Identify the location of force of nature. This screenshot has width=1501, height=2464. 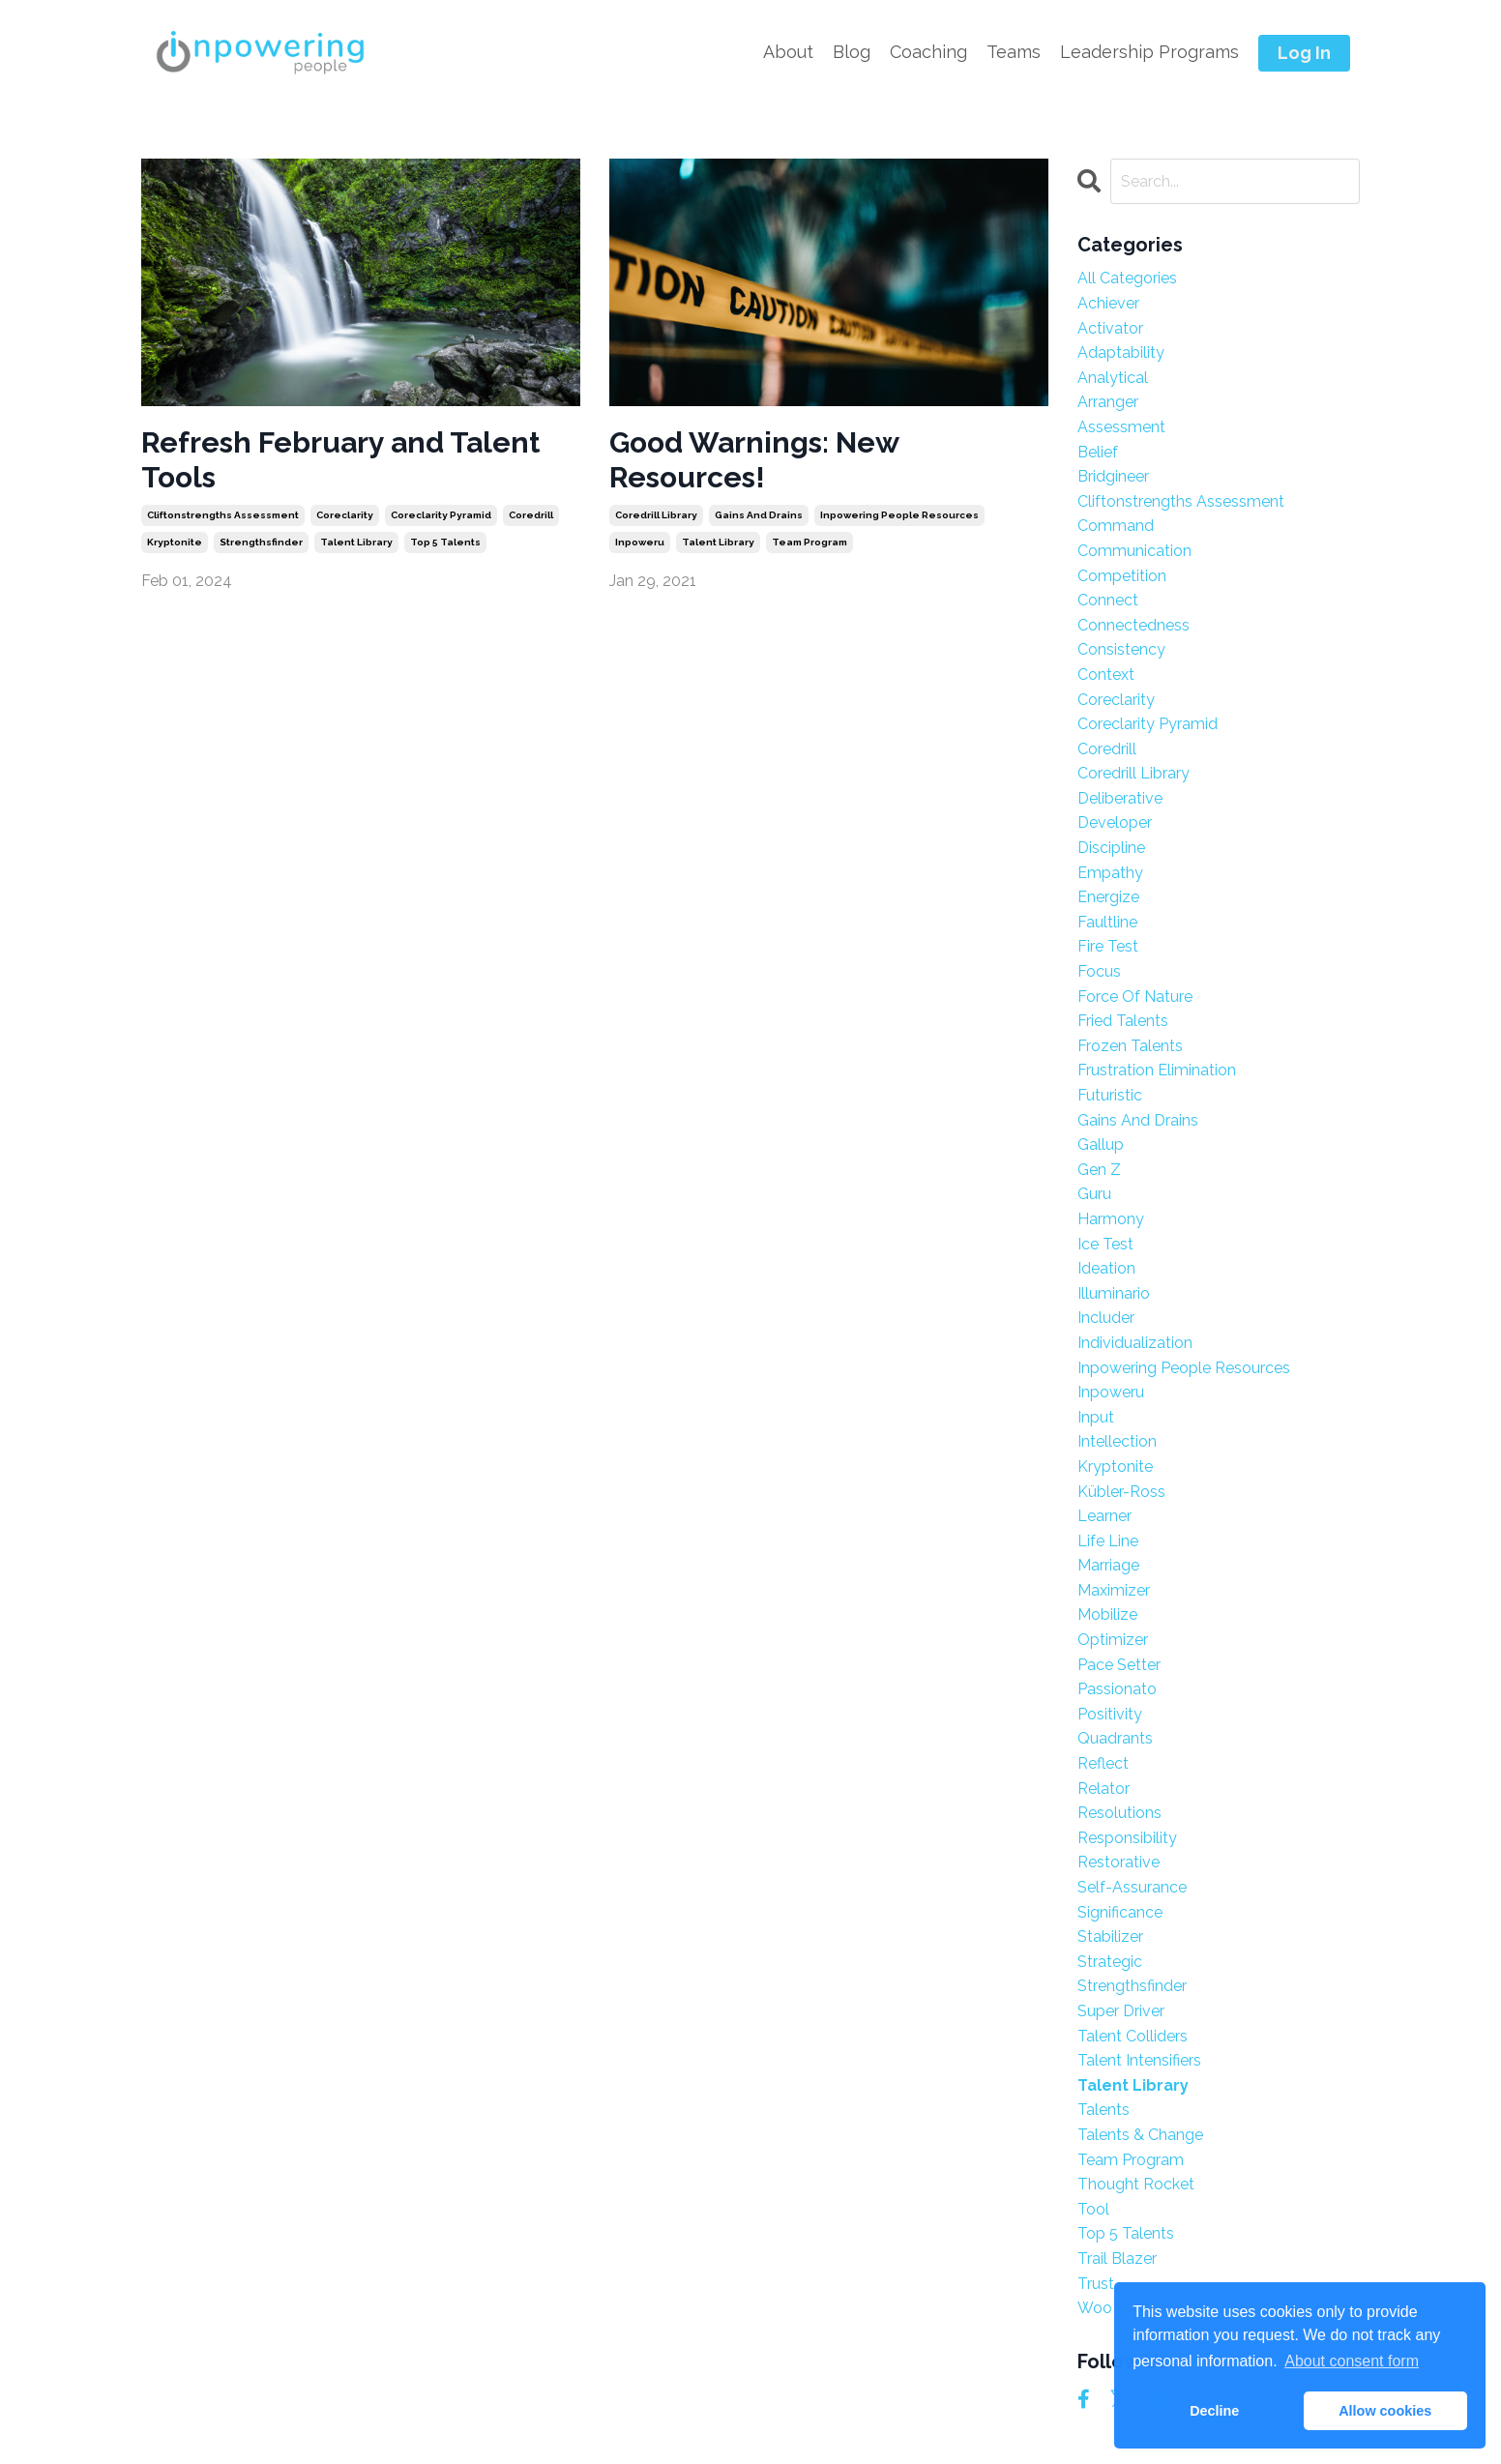
(1134, 996).